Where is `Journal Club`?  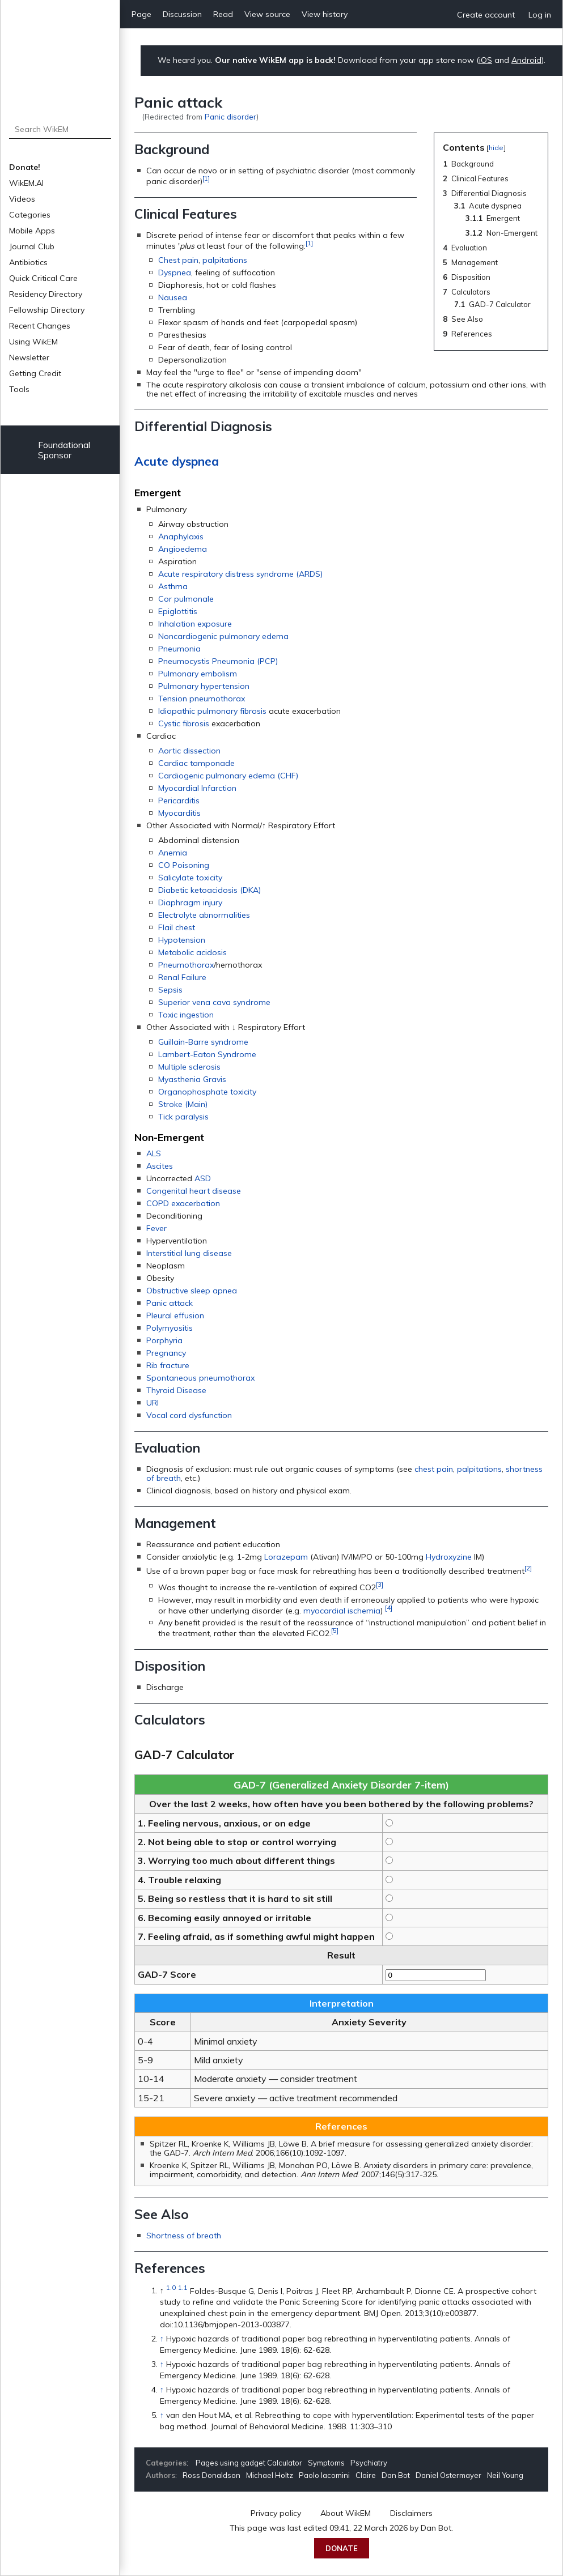 Journal Club is located at coordinates (31, 246).